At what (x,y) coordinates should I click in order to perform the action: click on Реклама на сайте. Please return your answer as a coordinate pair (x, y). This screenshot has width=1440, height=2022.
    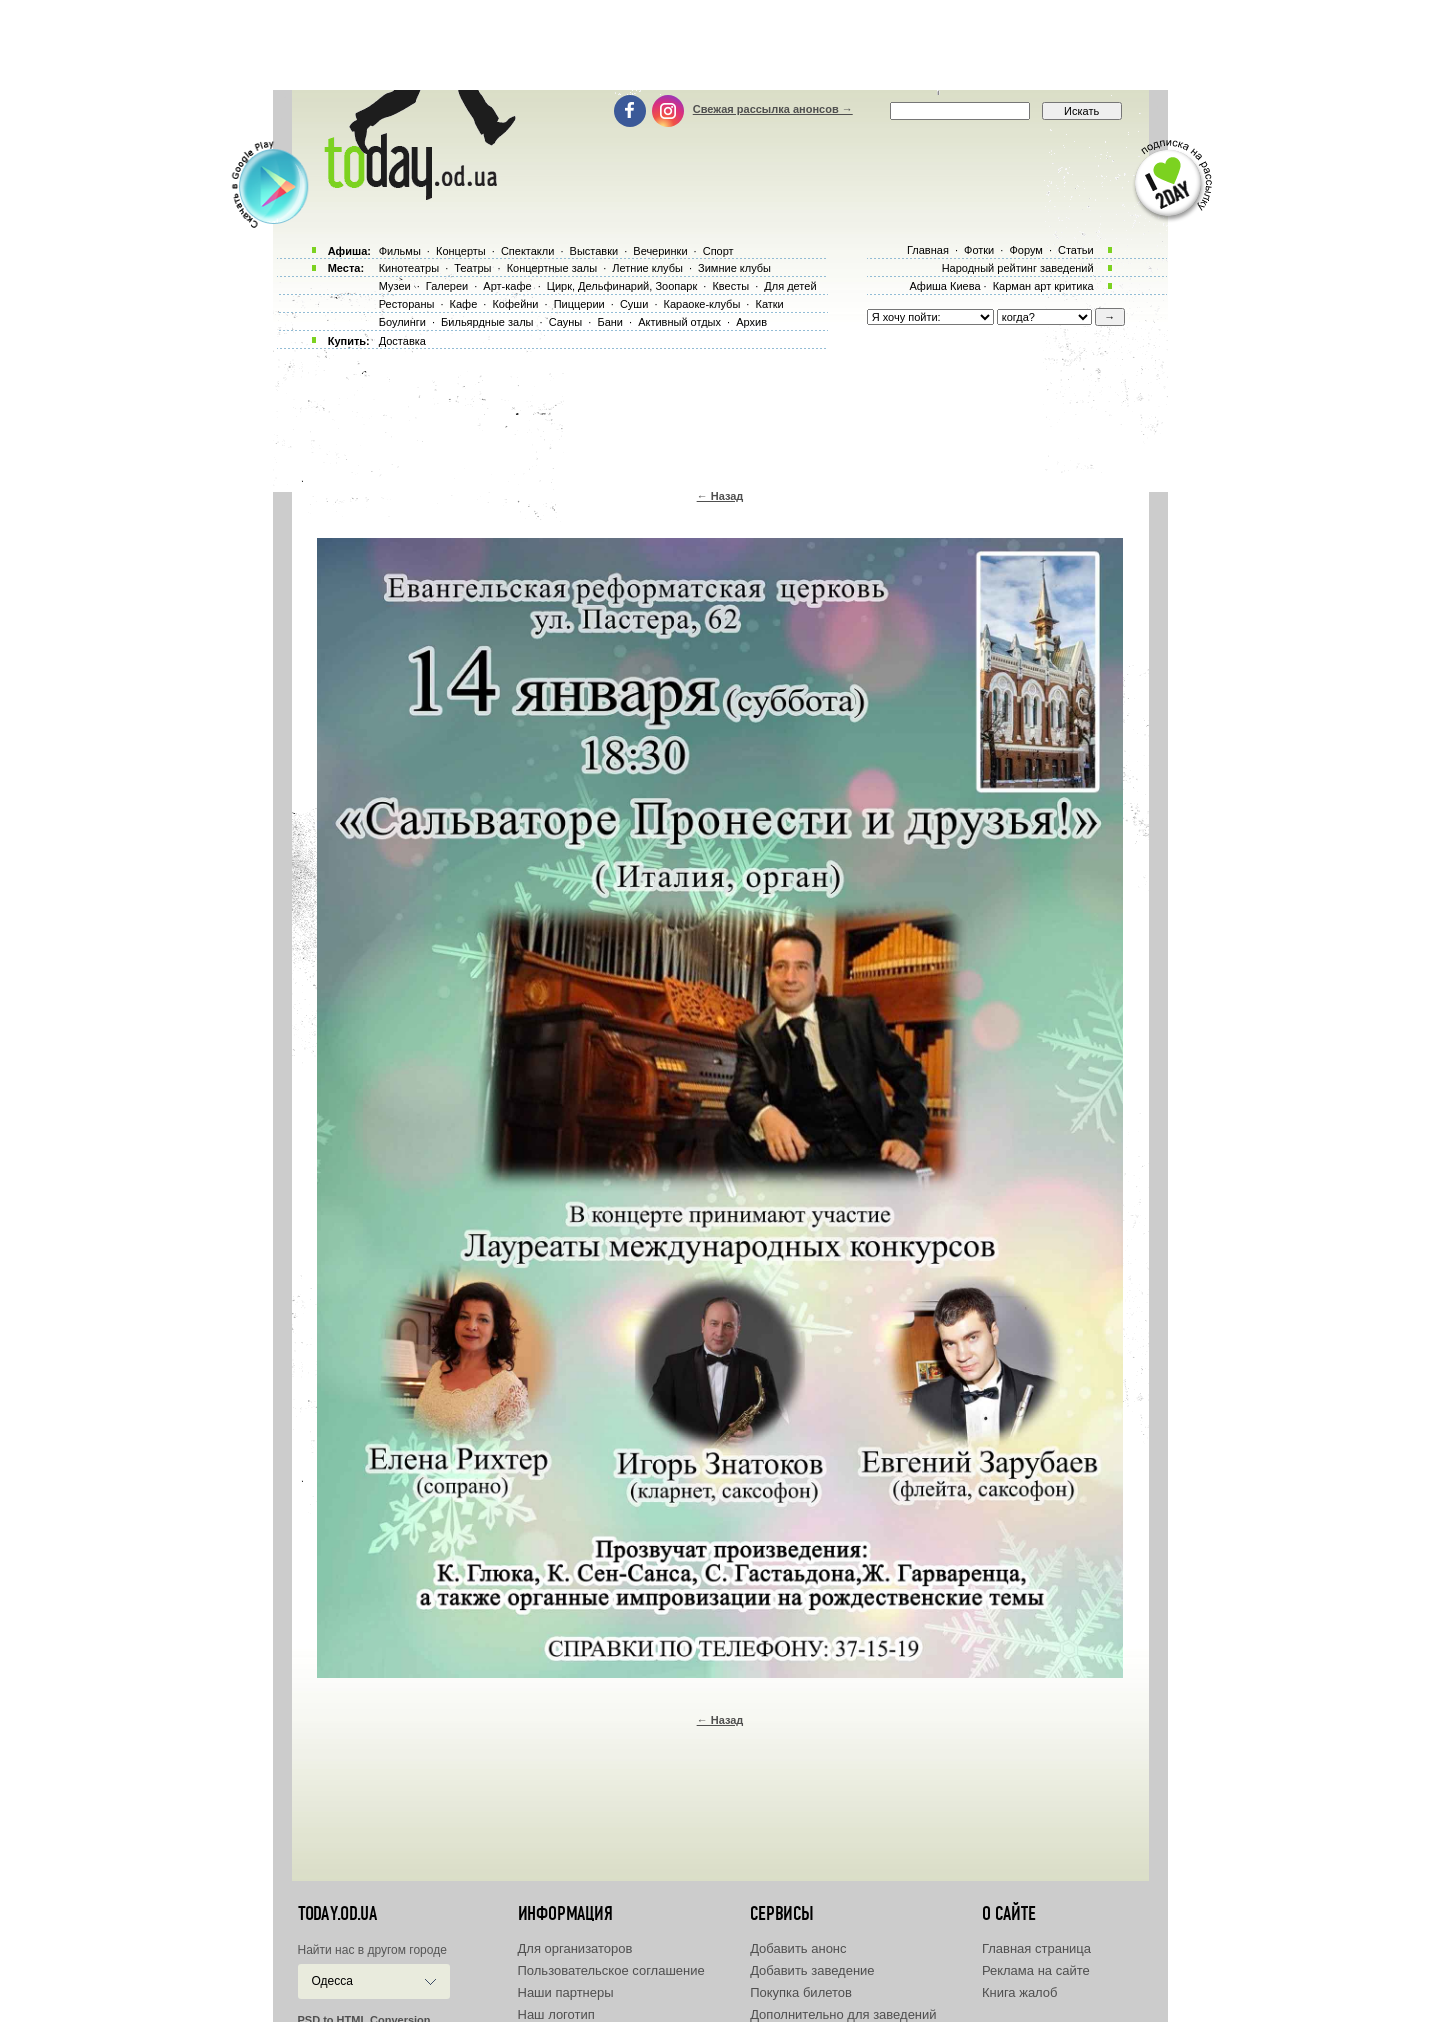
    Looking at the image, I should click on (1036, 1970).